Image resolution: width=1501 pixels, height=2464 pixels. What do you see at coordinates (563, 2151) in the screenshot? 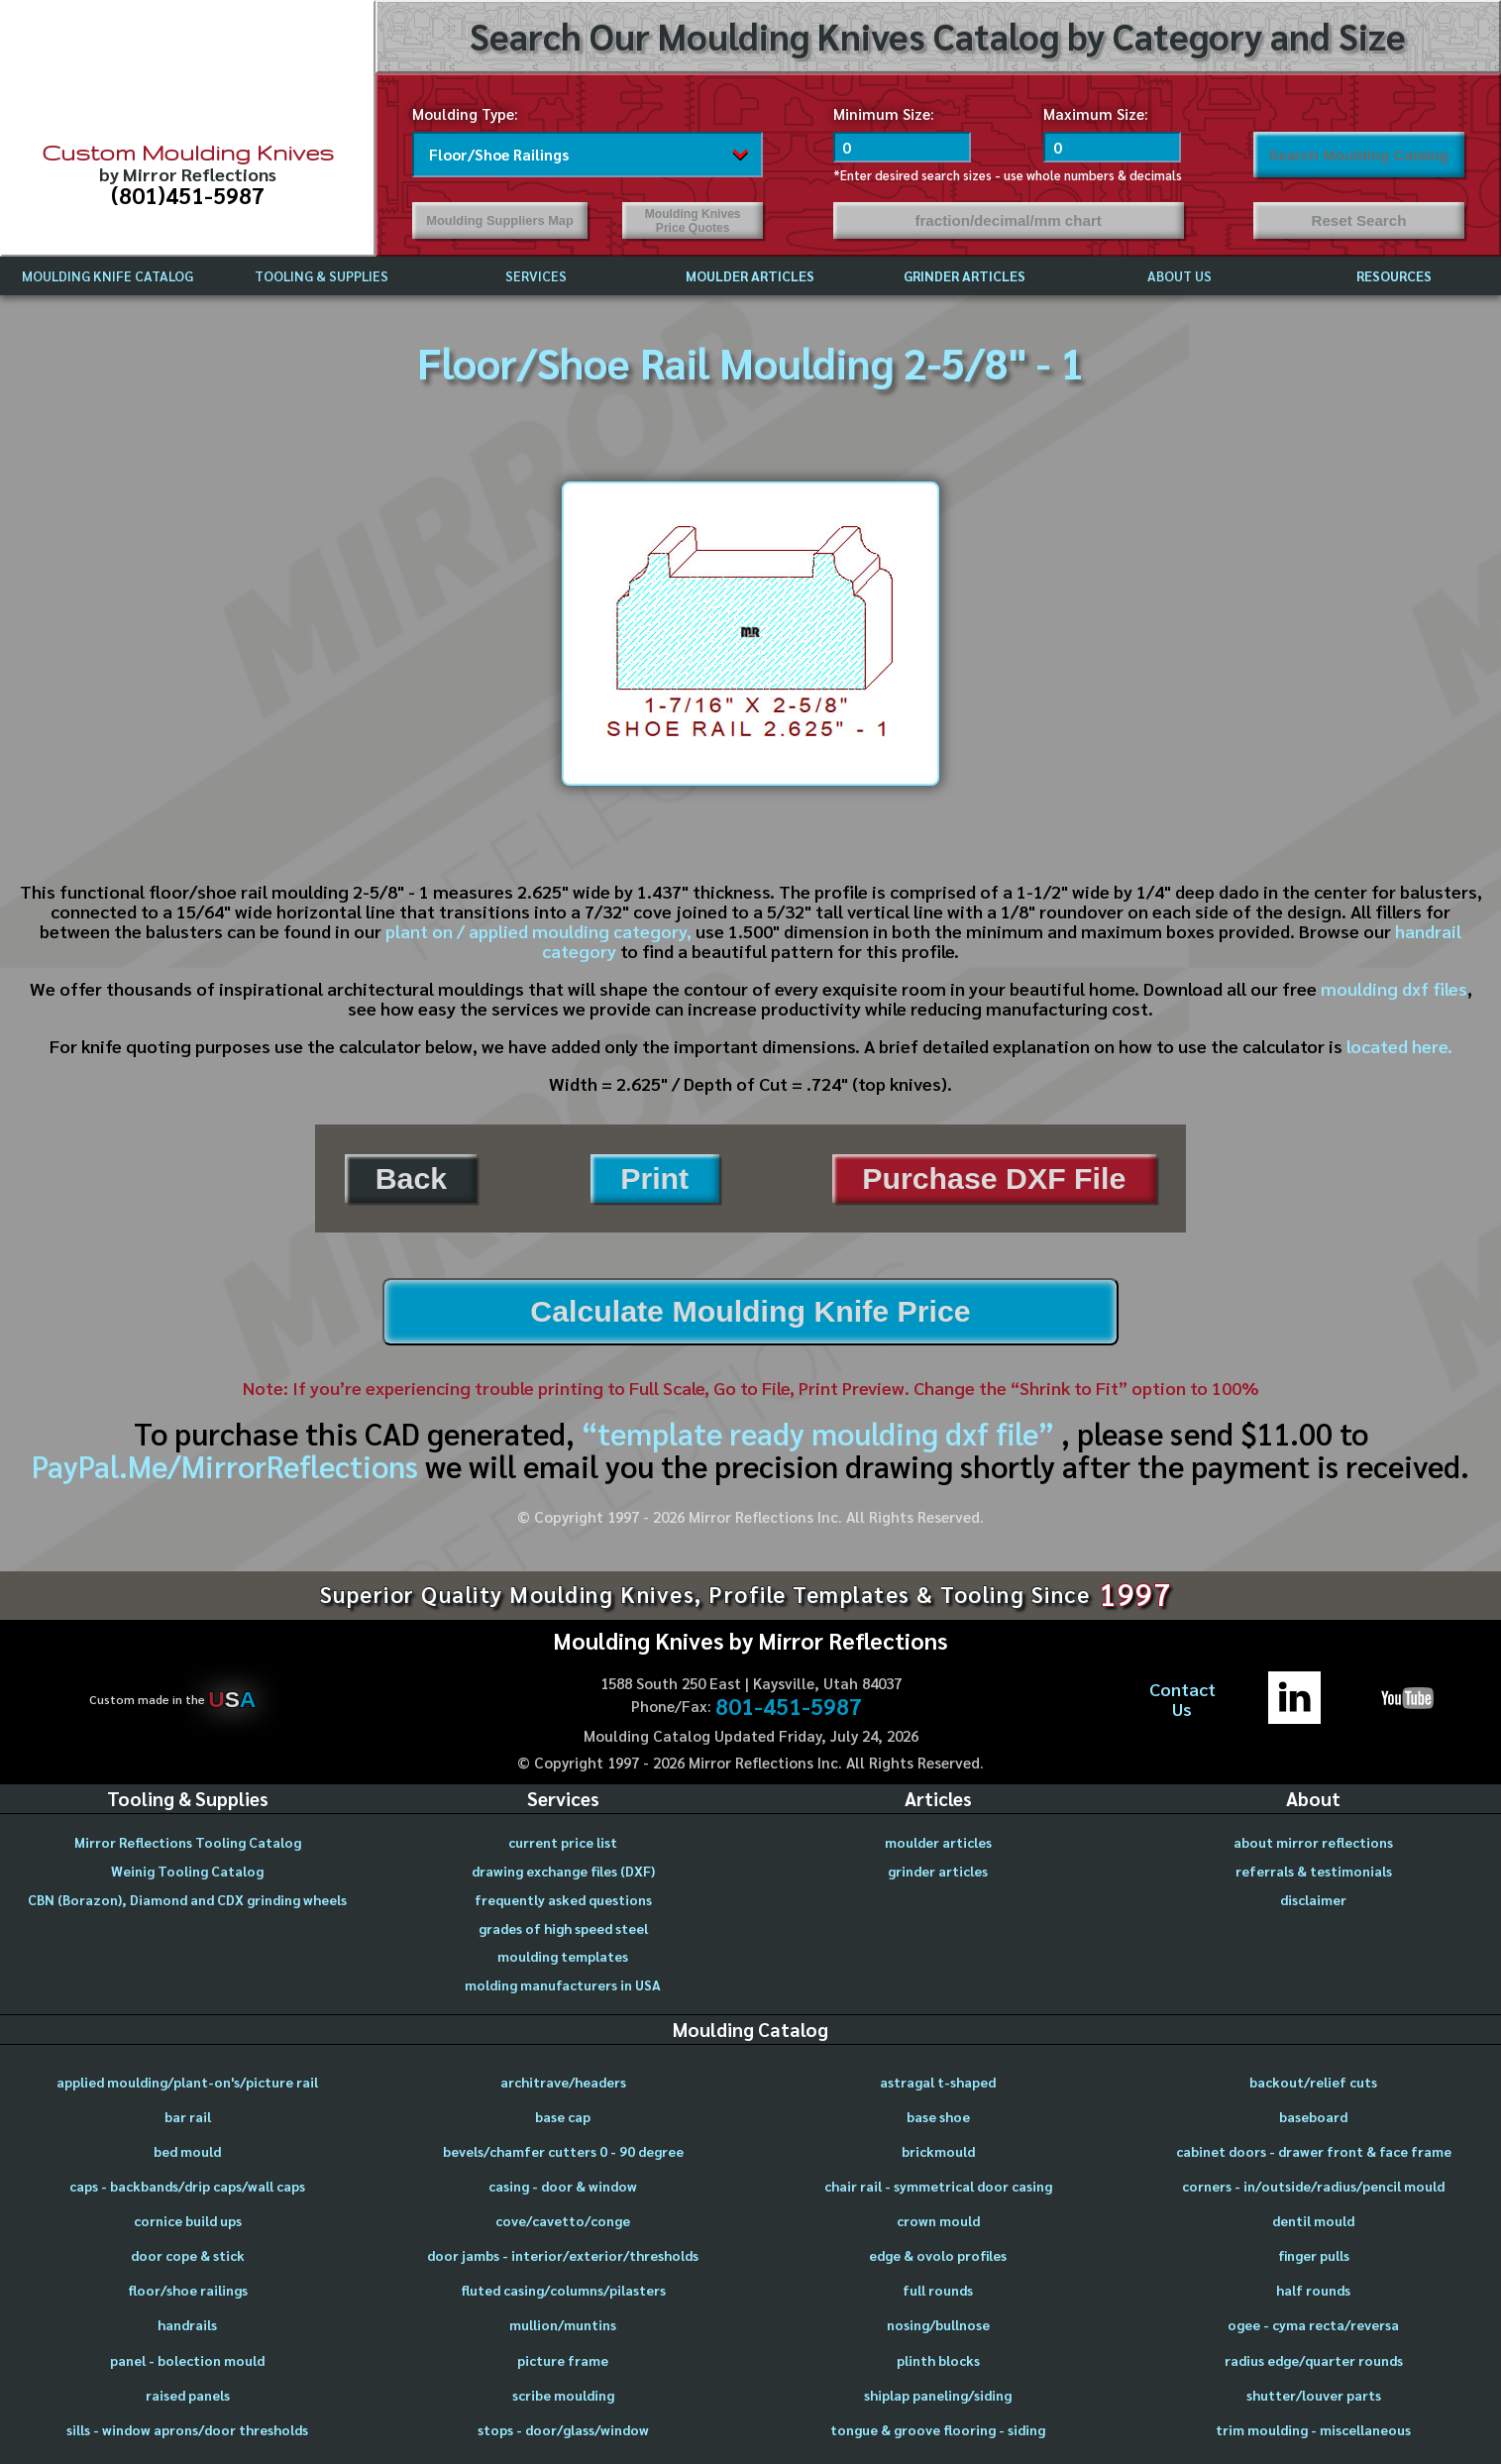
I see `bevels/chamfer cutters 0 - 90 degree` at bounding box center [563, 2151].